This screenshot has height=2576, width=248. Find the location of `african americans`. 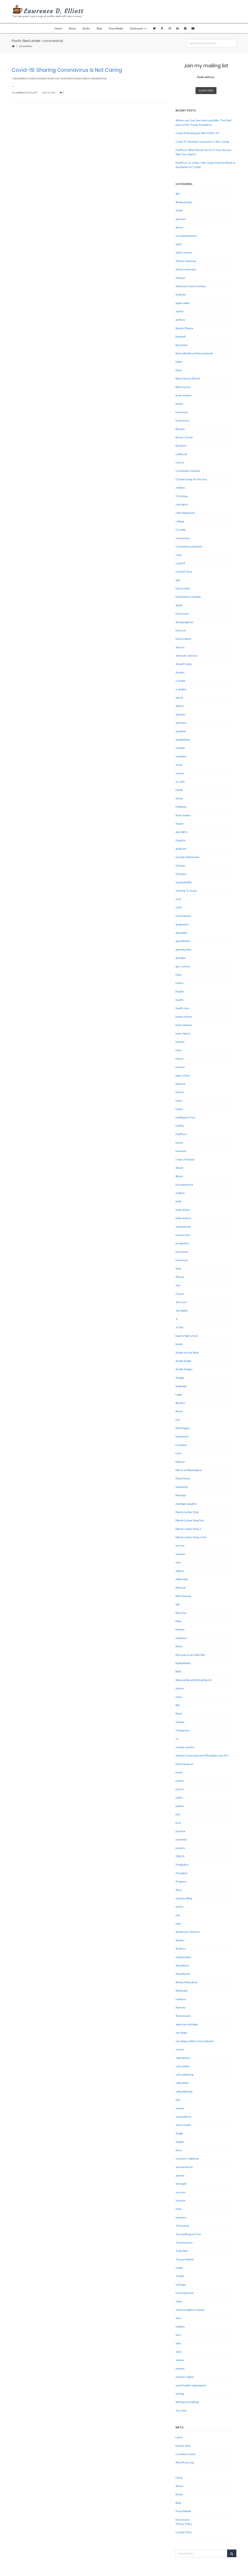

african americans is located at coordinates (186, 270).